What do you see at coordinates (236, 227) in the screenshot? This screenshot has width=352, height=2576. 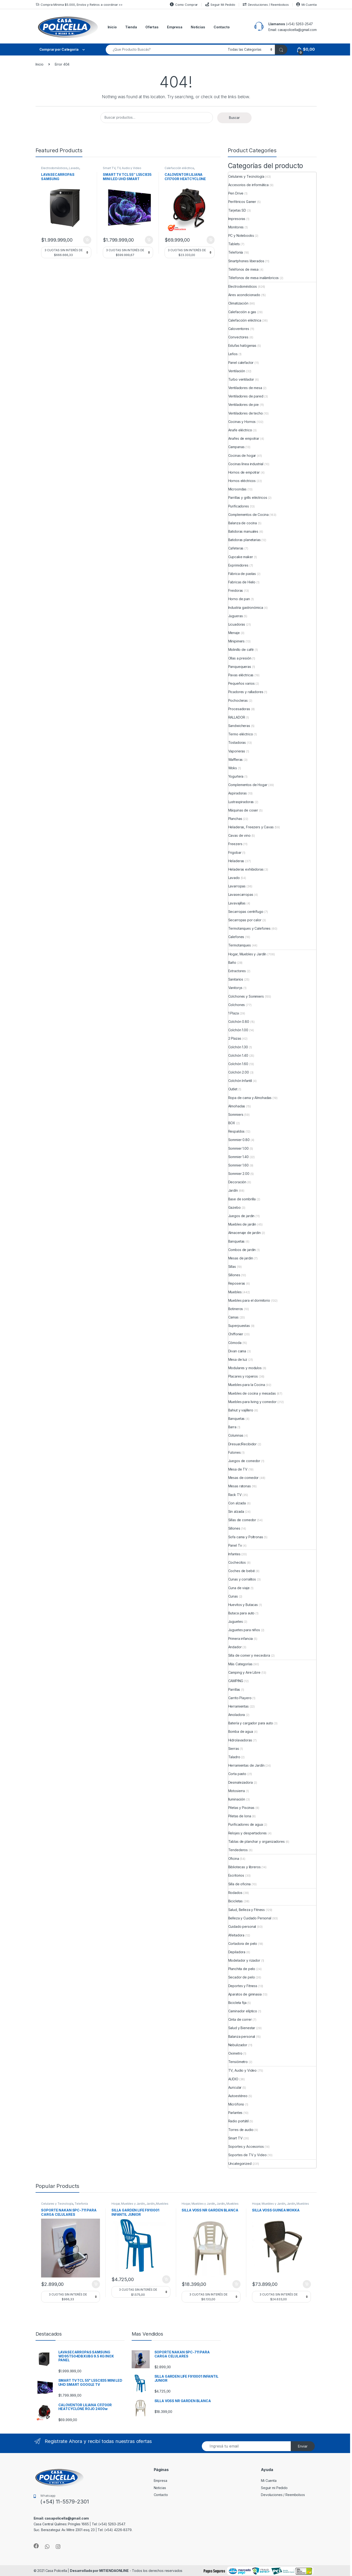 I see `Monitores` at bounding box center [236, 227].